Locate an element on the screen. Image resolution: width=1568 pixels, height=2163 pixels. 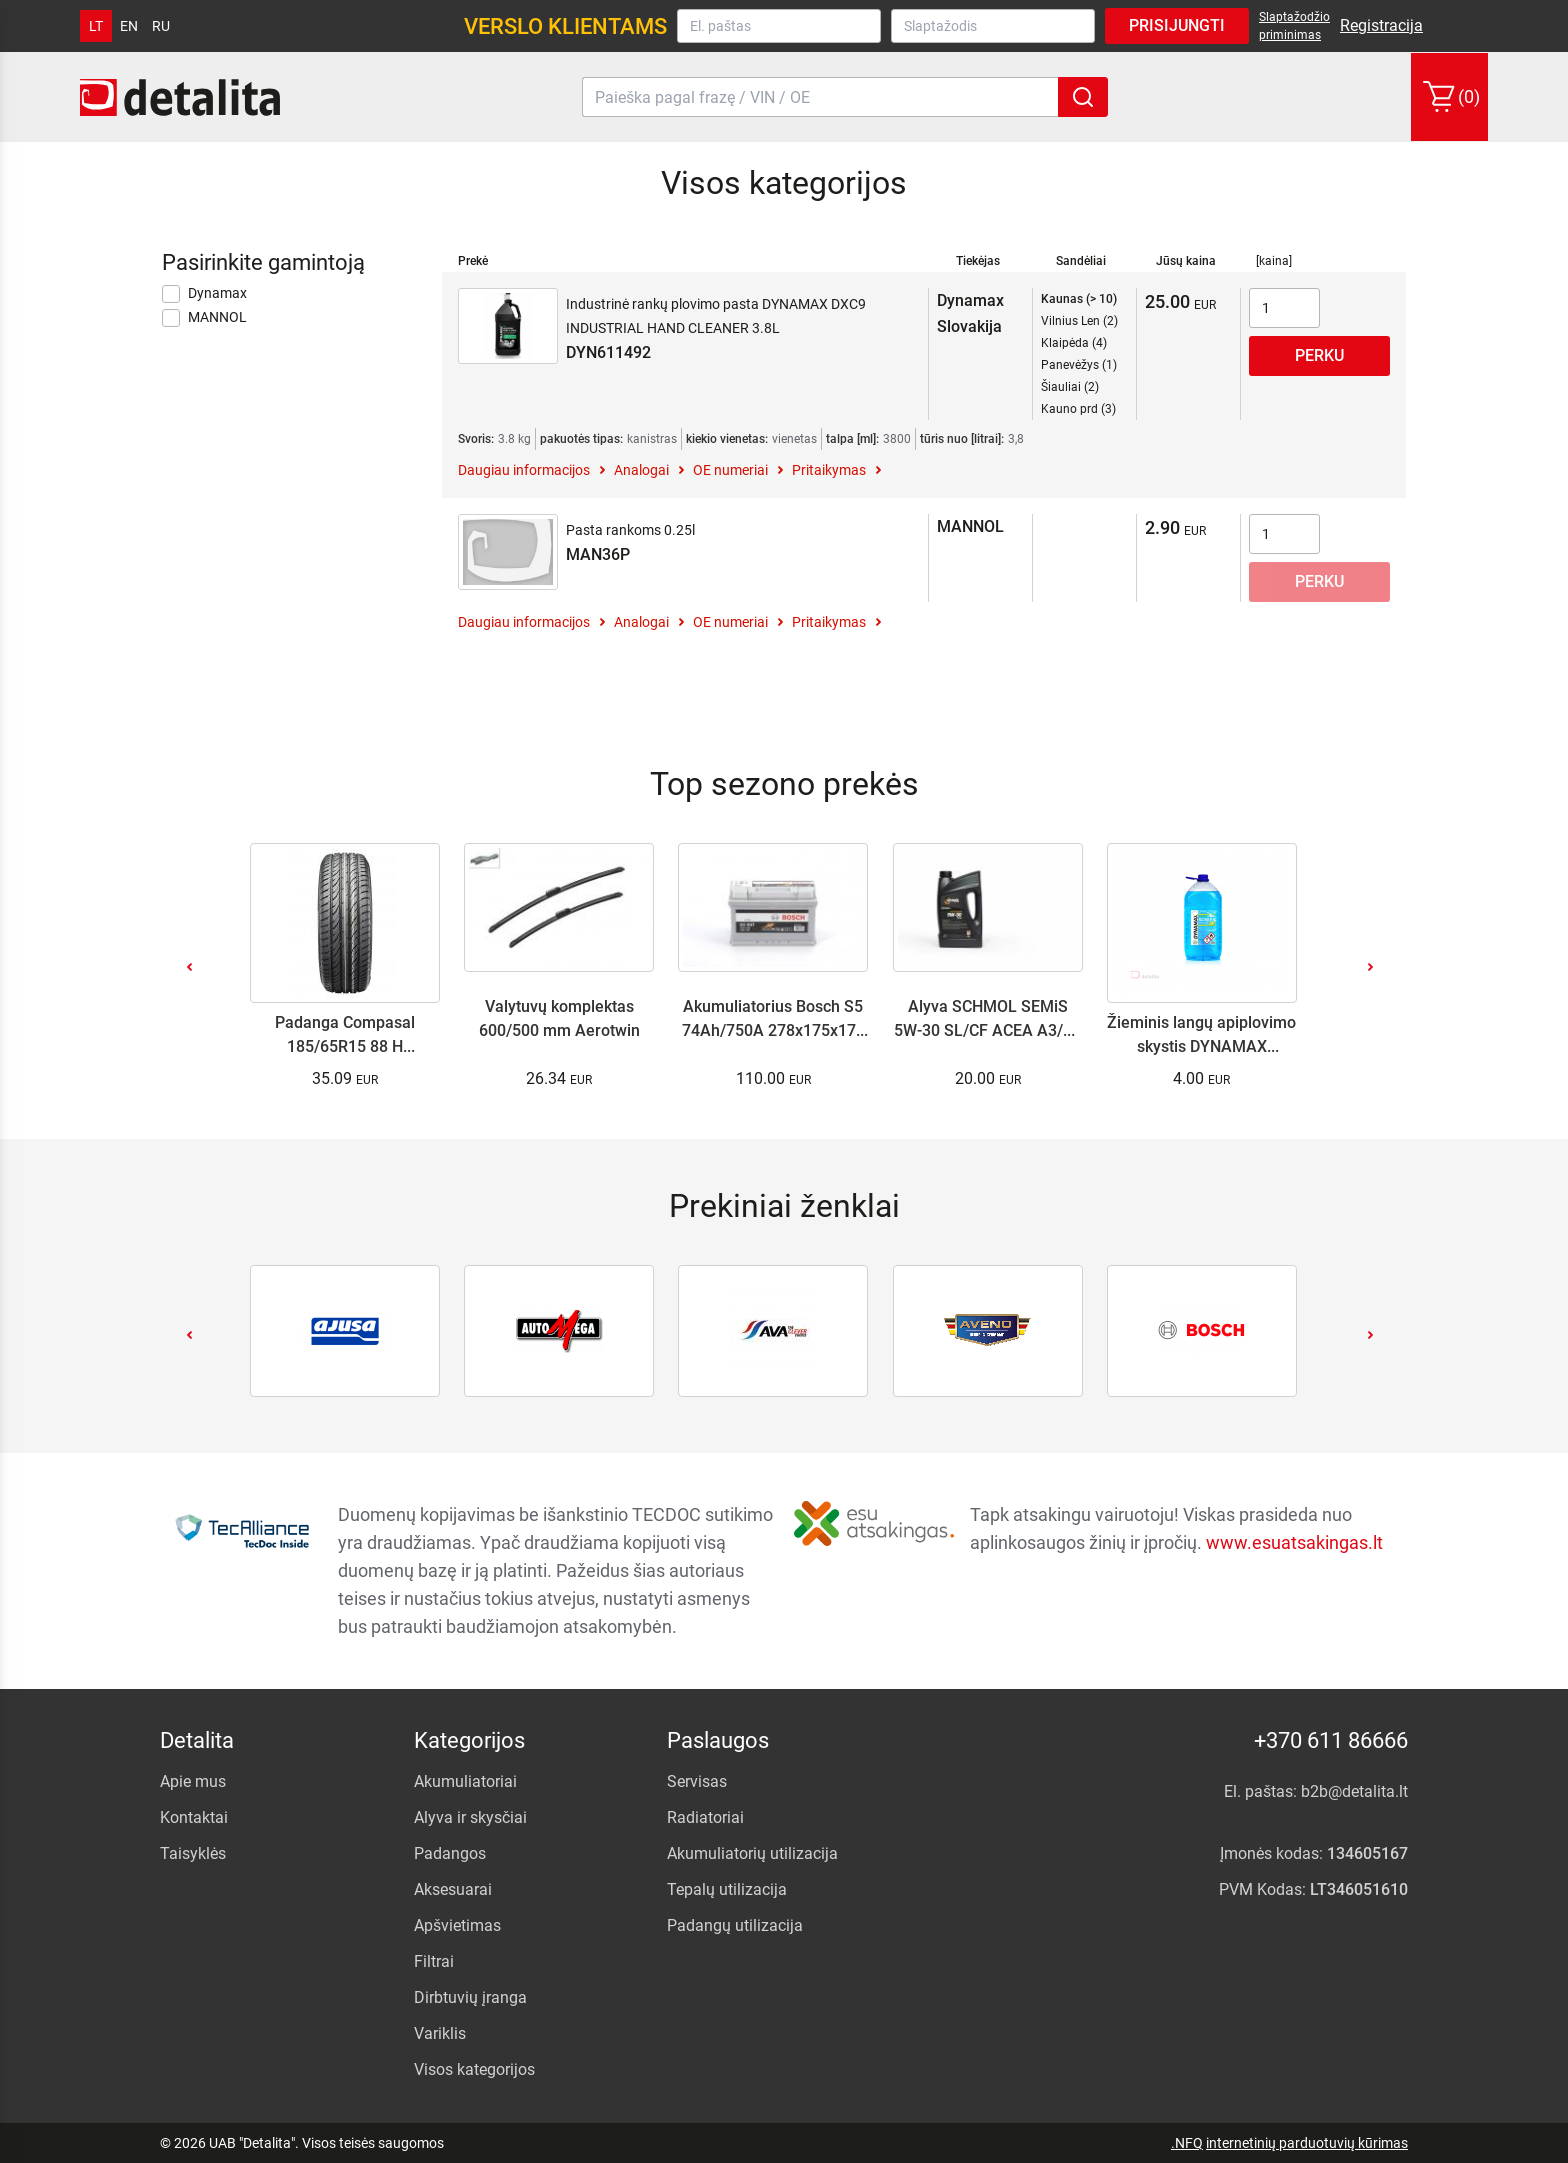
Pritaikymas is located at coordinates (829, 470).